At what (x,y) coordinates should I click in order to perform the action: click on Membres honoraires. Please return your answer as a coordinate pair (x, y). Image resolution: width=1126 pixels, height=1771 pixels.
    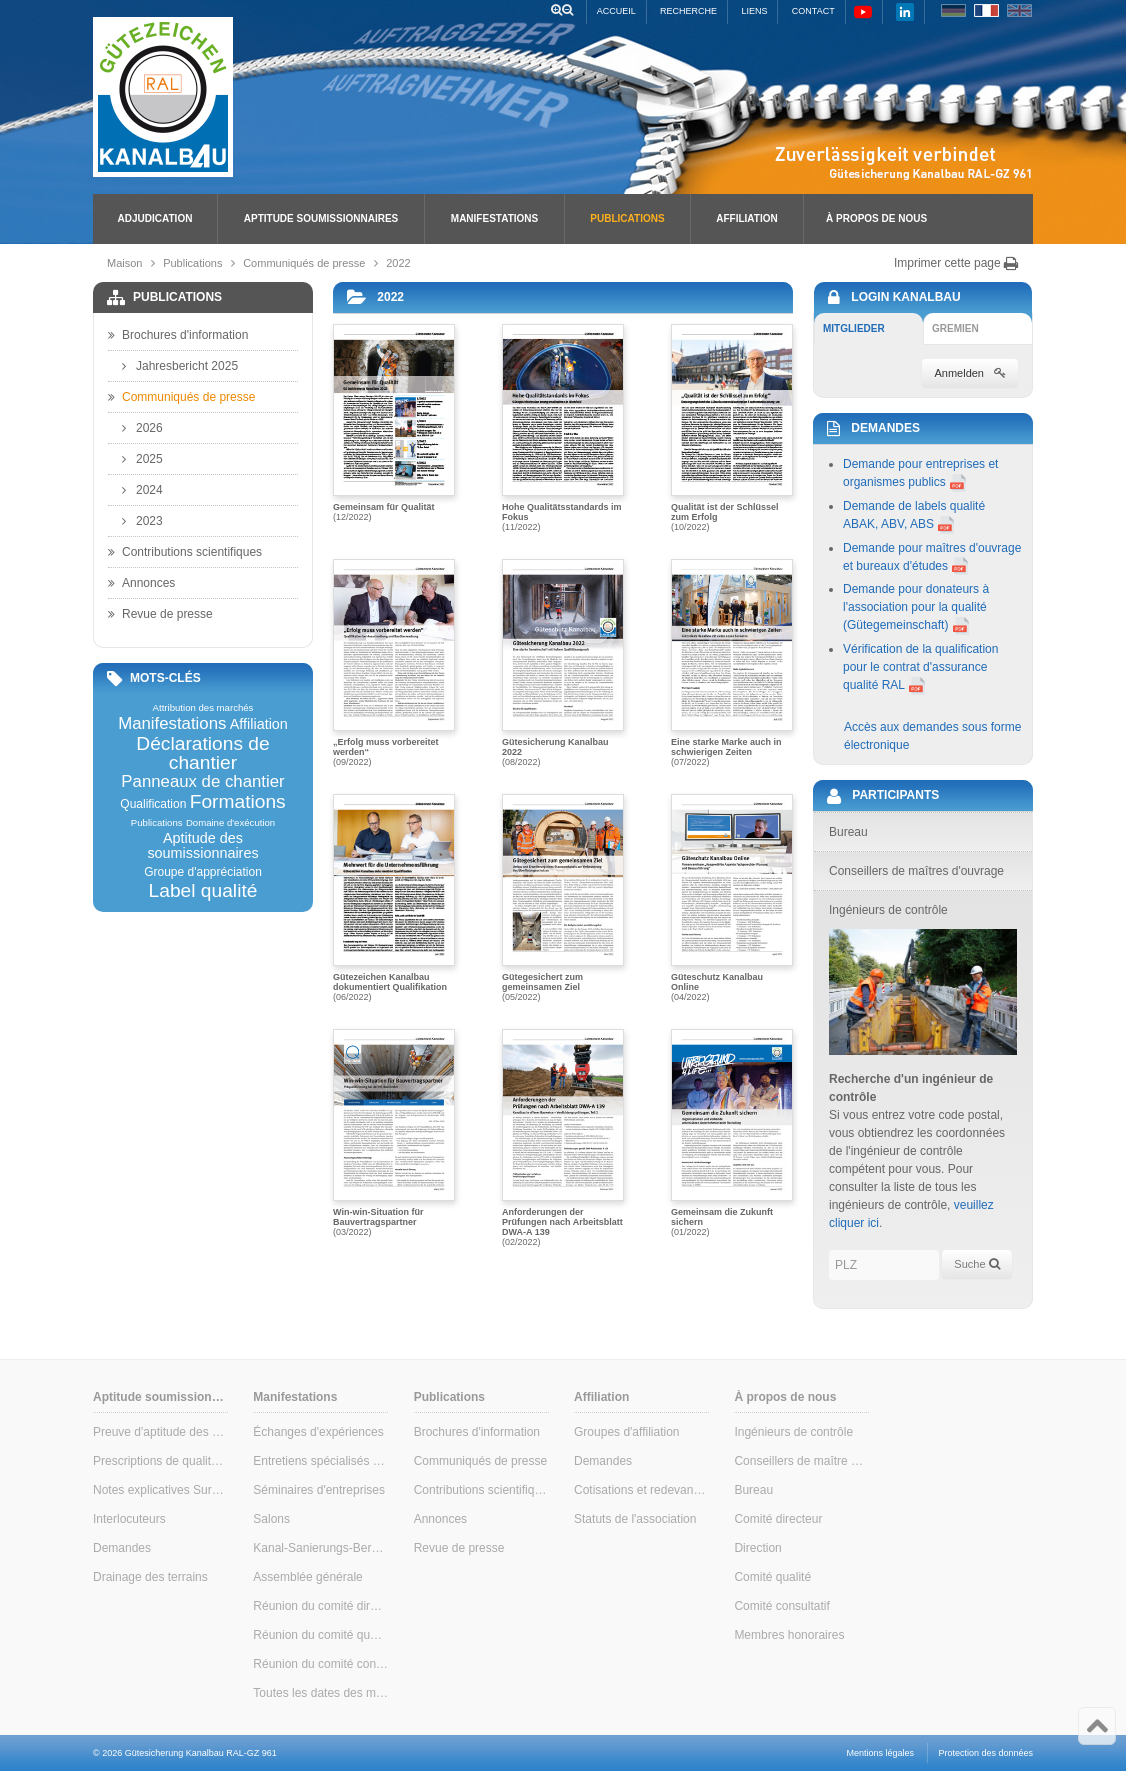
    Looking at the image, I should click on (789, 1635).